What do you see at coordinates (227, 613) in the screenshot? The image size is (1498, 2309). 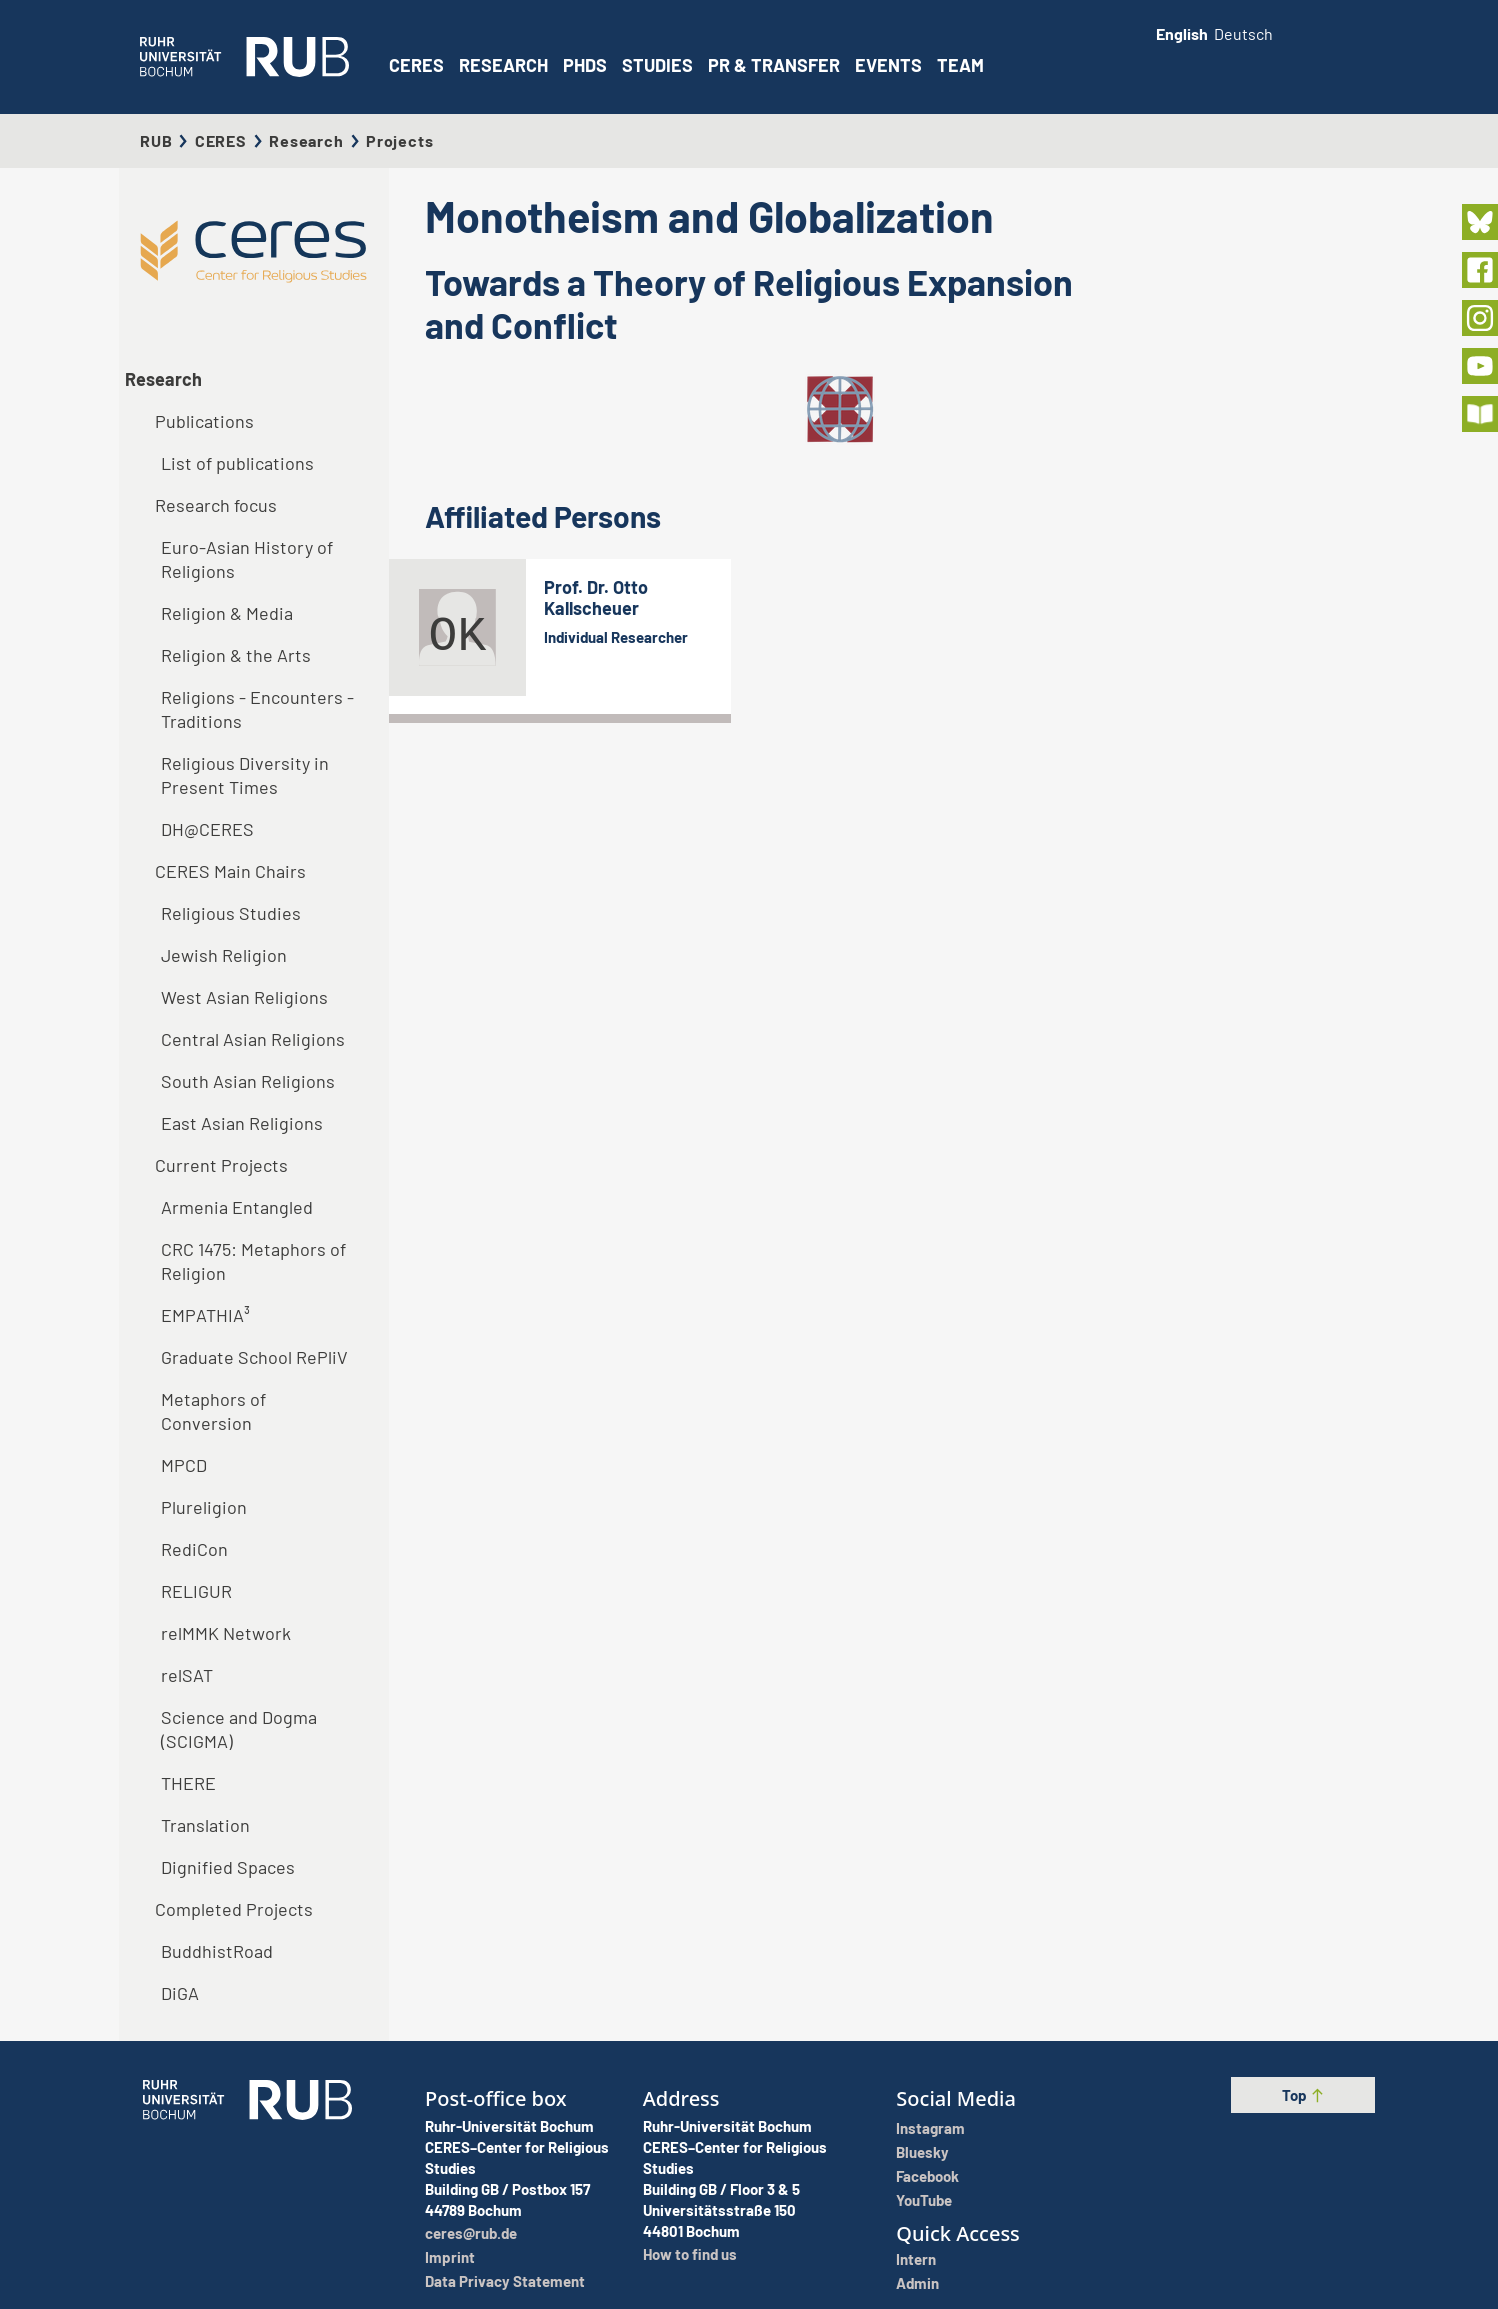 I see `Religion & Media` at bounding box center [227, 613].